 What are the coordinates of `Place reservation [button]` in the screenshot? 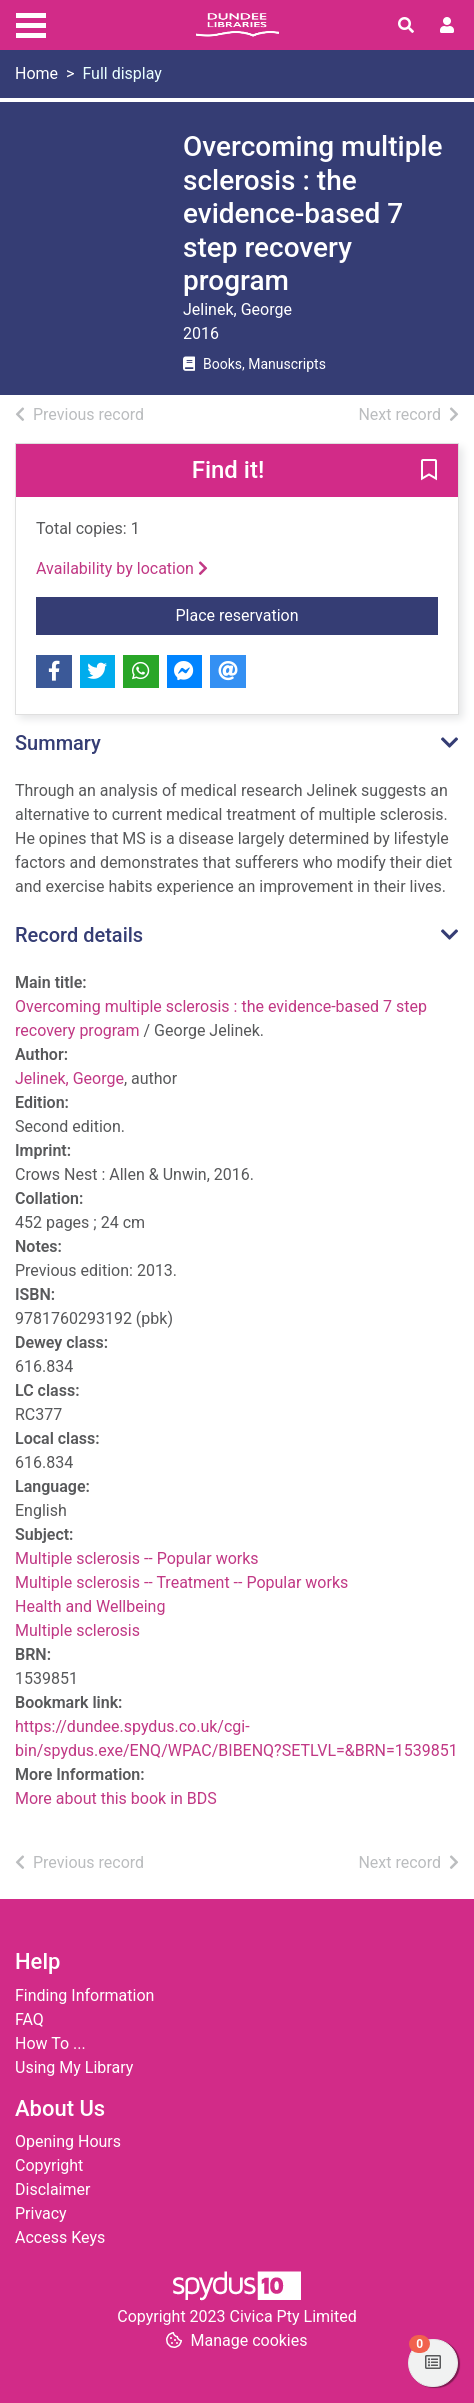 It's located at (307, 614).